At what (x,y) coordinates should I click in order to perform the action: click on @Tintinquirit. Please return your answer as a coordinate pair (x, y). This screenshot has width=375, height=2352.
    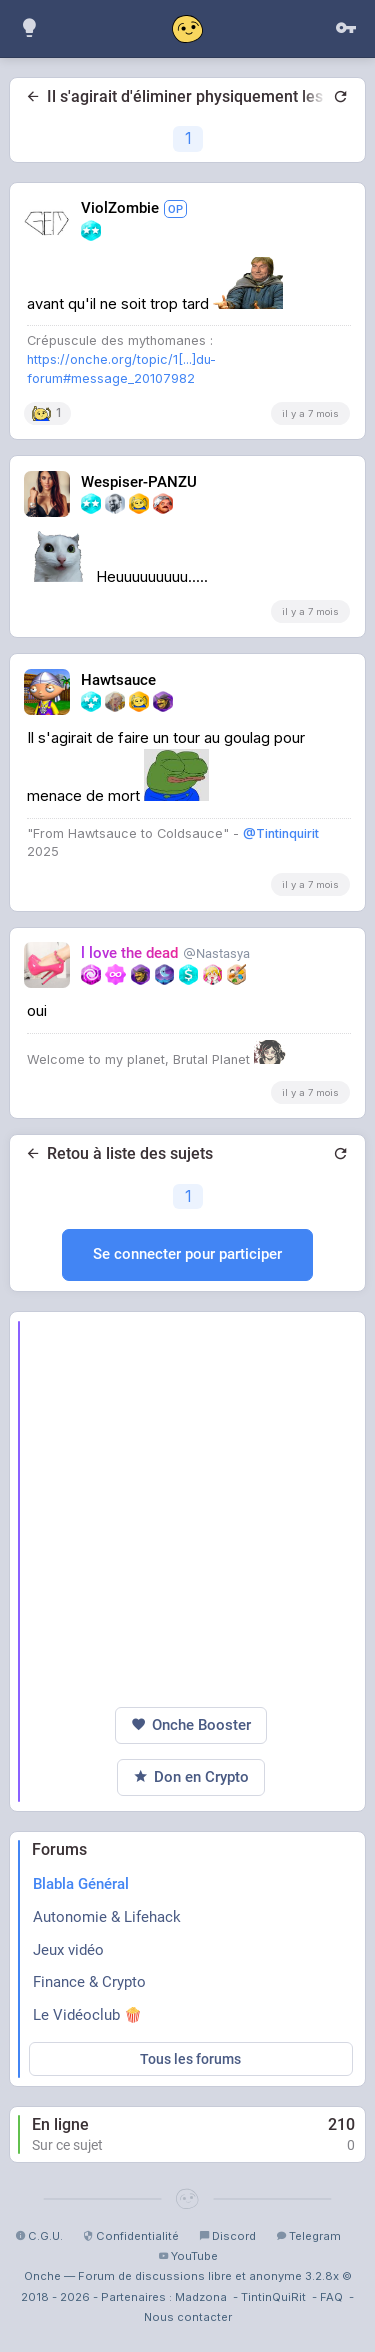
    Looking at the image, I should click on (281, 833).